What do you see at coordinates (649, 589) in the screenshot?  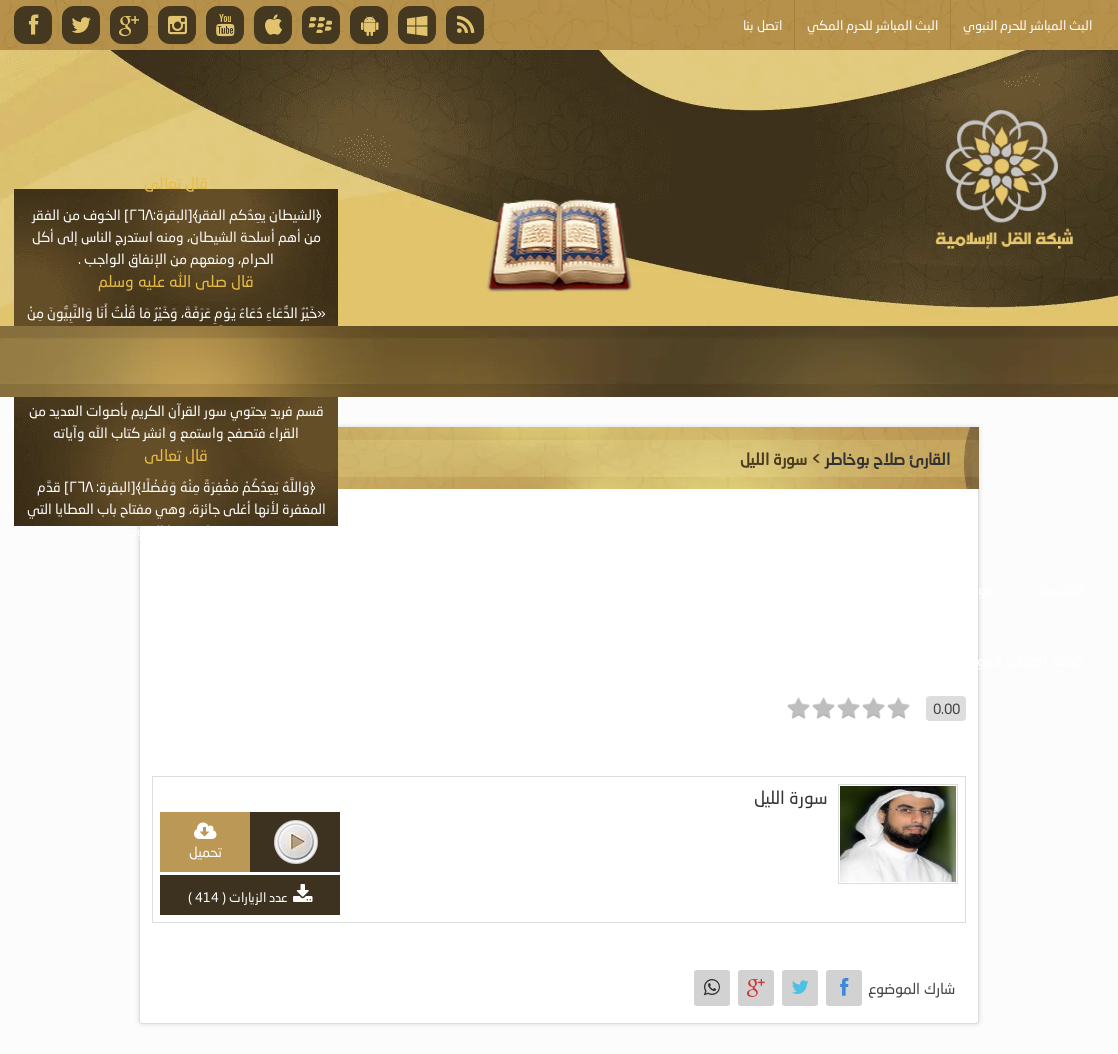 I see `موسوعة الكتب` at bounding box center [649, 589].